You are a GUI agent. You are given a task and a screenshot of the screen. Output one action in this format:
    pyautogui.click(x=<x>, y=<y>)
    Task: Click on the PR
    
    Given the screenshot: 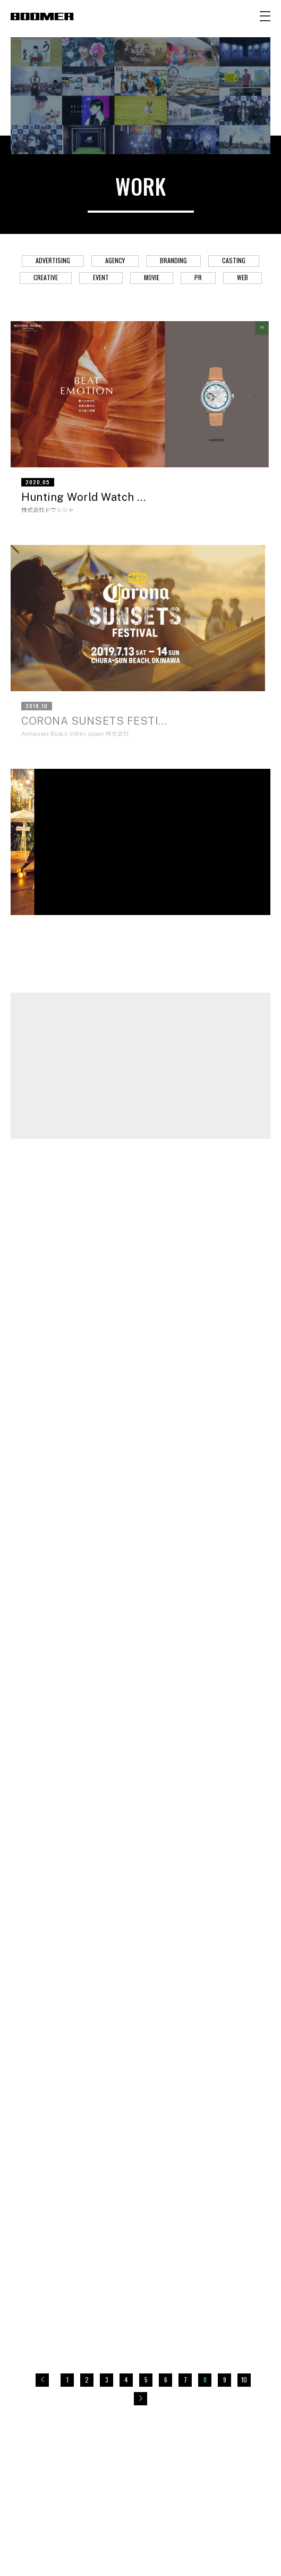 What is the action you would take?
    pyautogui.click(x=198, y=277)
    